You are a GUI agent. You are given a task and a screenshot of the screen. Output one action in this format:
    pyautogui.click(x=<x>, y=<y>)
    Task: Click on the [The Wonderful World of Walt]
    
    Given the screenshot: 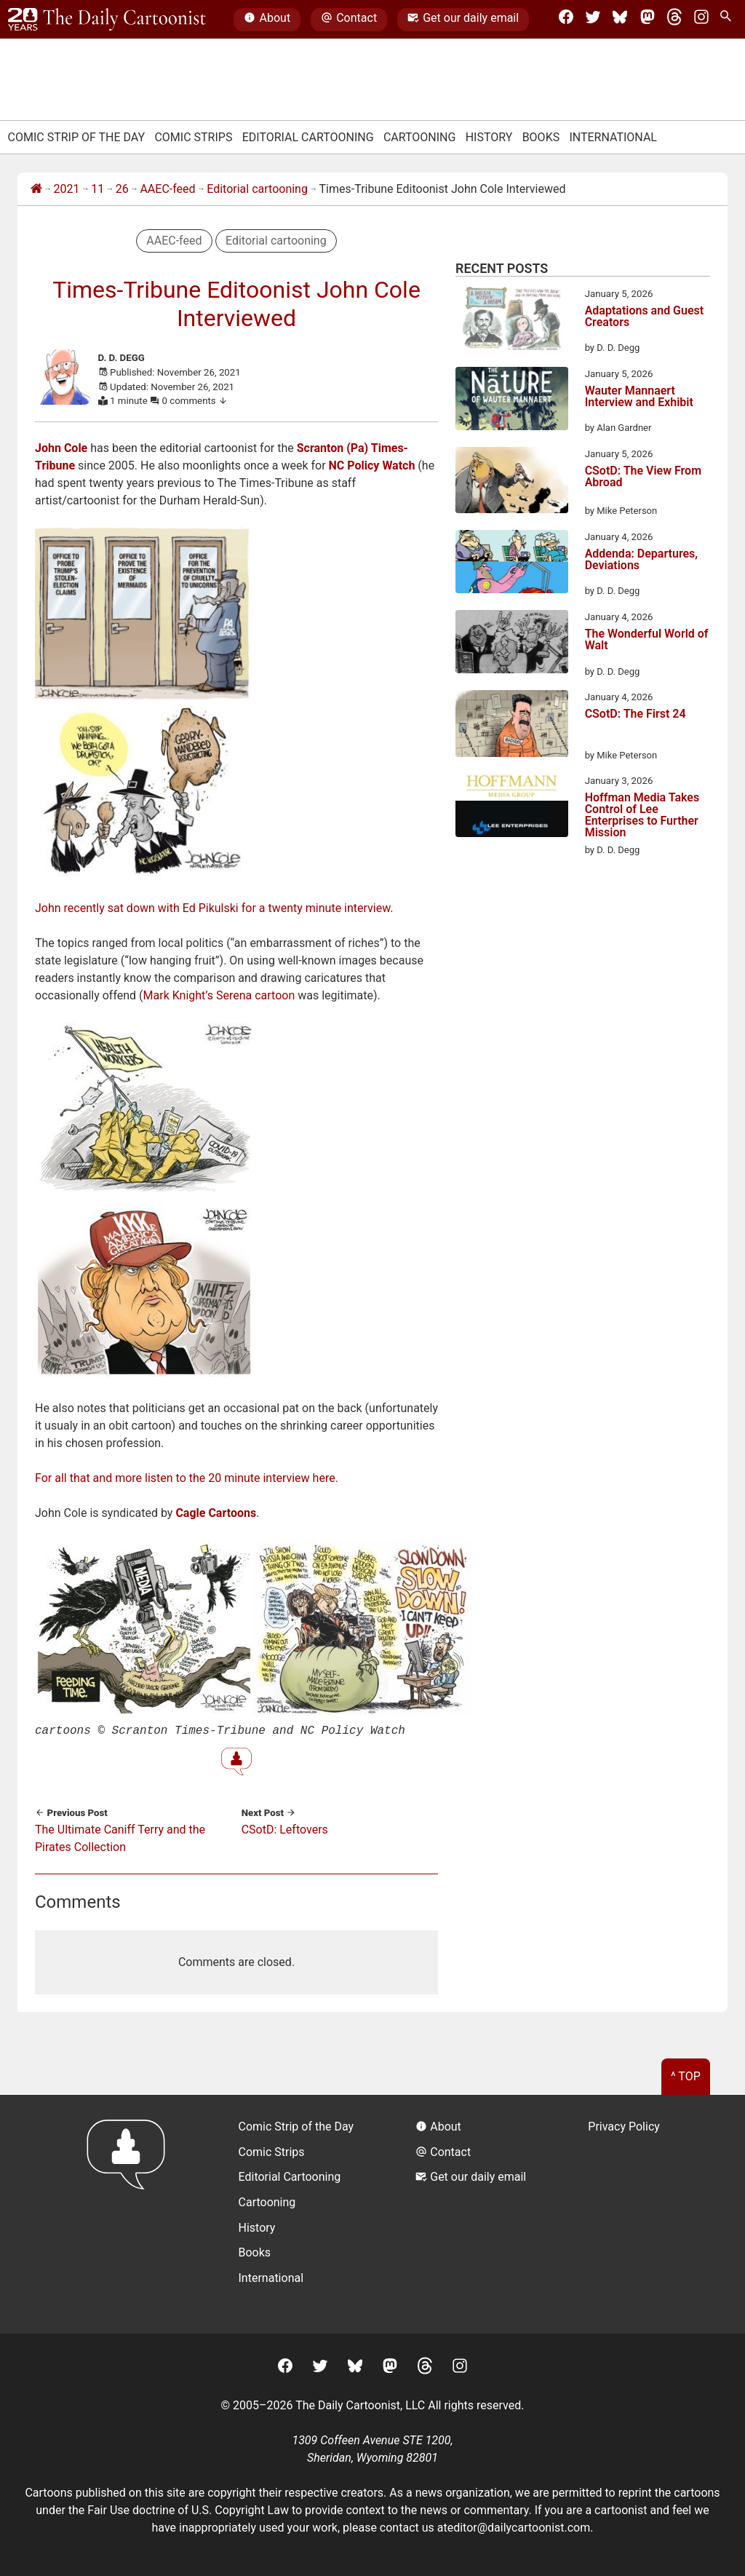 What is the action you would take?
    pyautogui.click(x=511, y=644)
    